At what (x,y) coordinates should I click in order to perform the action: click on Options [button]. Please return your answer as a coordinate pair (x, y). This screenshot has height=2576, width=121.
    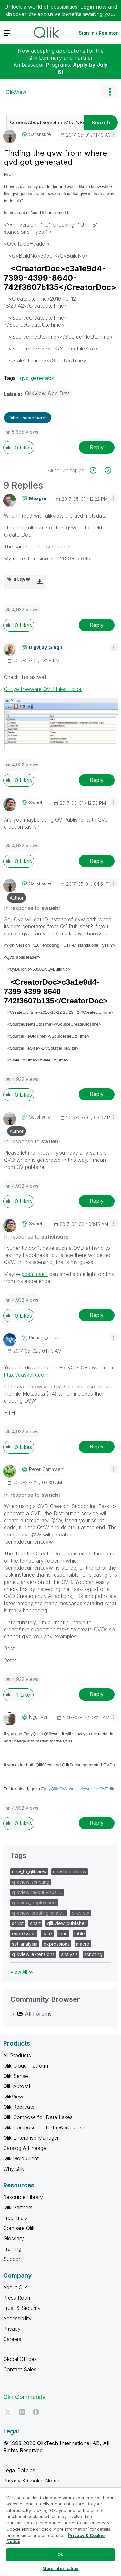
    Looking at the image, I should click on (110, 91).